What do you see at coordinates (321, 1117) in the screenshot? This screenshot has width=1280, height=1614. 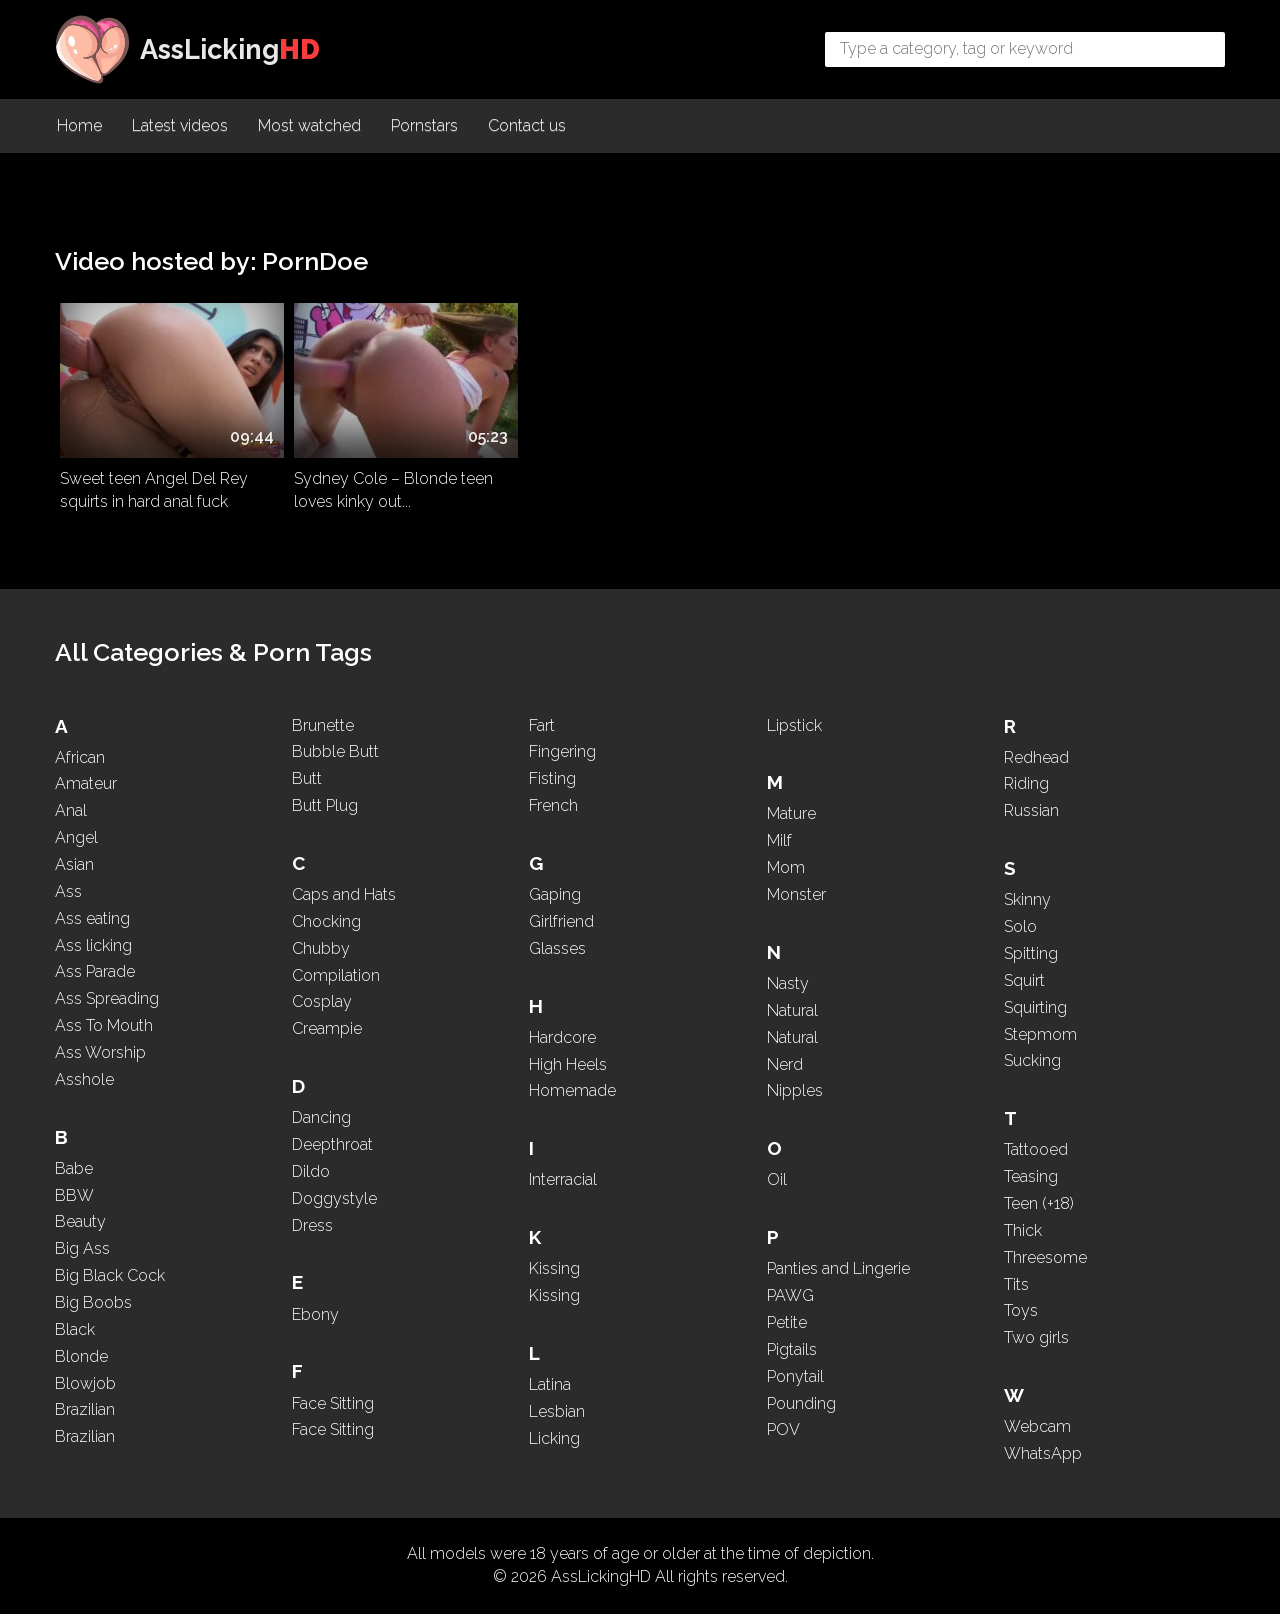 I see `Dancing` at bounding box center [321, 1117].